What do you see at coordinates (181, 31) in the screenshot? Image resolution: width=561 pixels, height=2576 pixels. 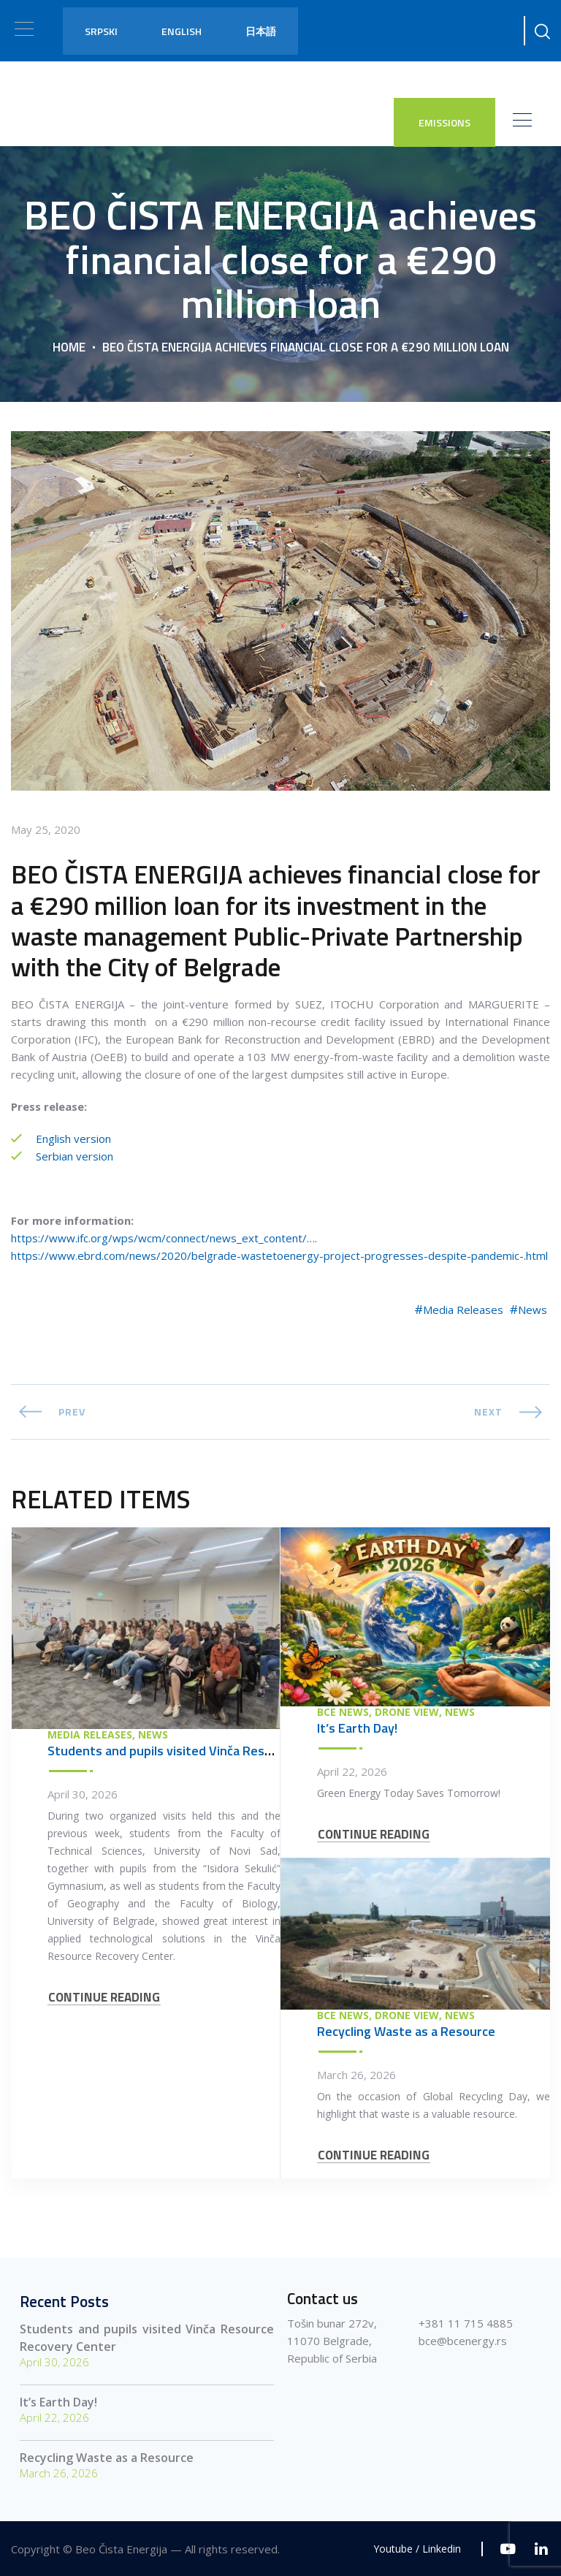 I see `English` at bounding box center [181, 31].